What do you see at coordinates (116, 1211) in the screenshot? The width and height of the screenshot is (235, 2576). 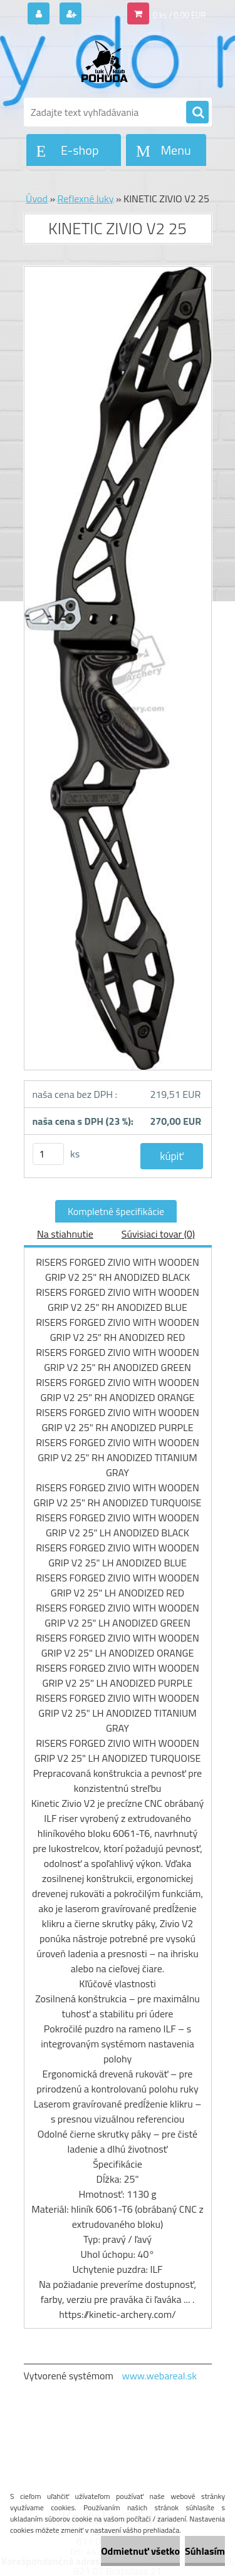 I see `Kompletné špecifikácie` at bounding box center [116, 1211].